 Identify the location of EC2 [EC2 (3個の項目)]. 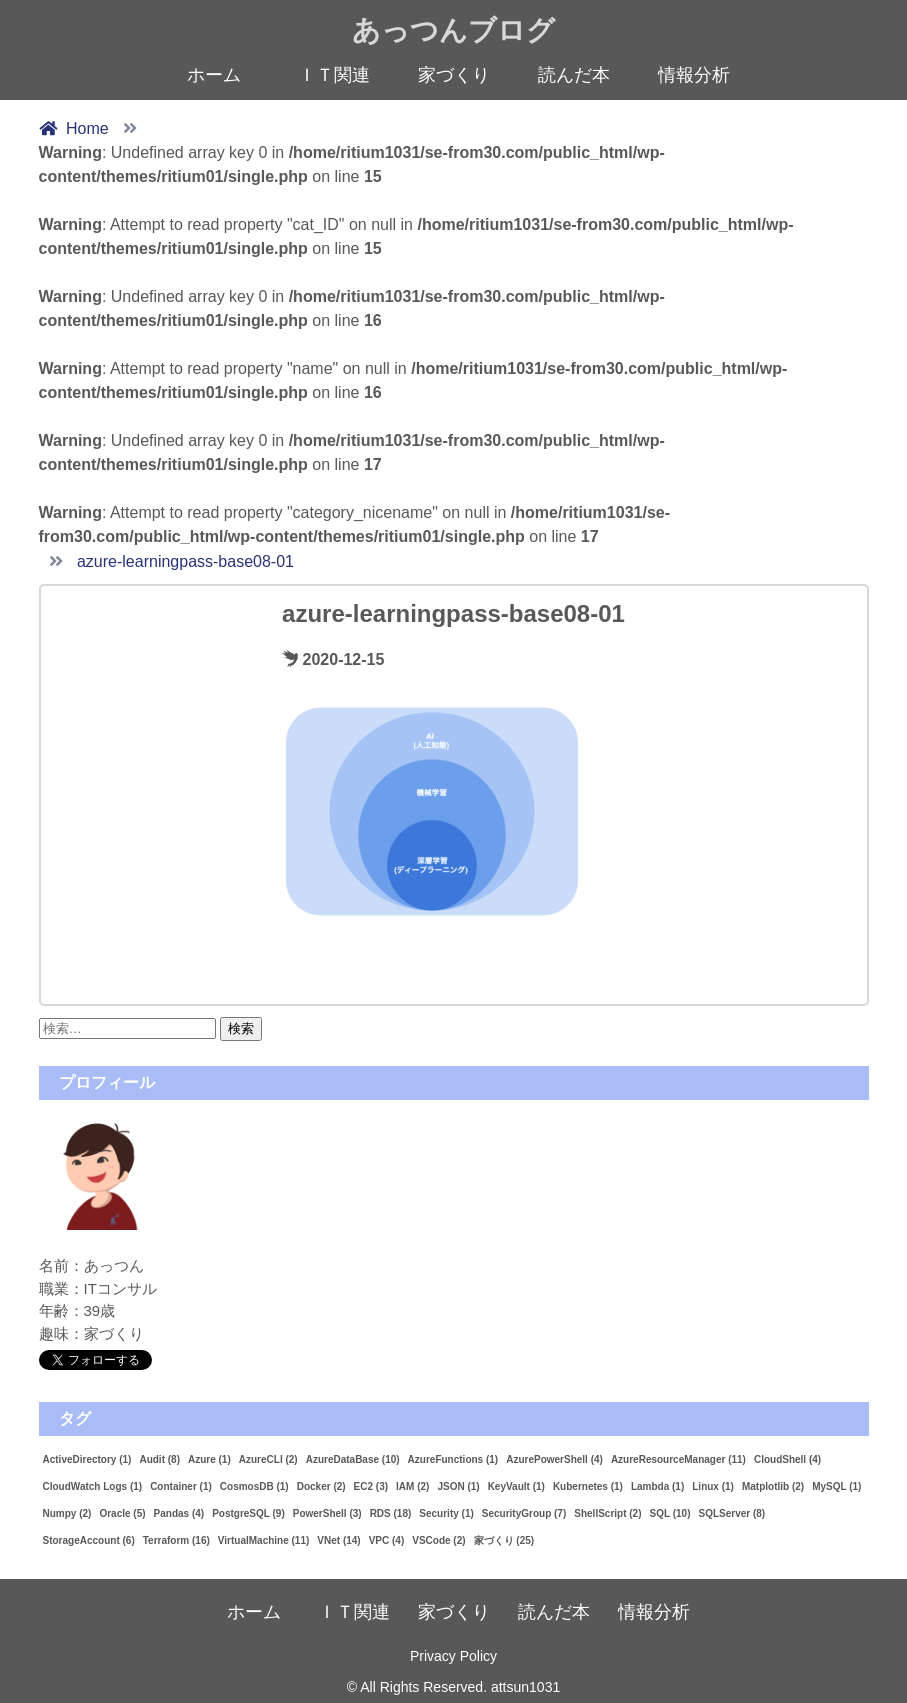
(371, 1486).